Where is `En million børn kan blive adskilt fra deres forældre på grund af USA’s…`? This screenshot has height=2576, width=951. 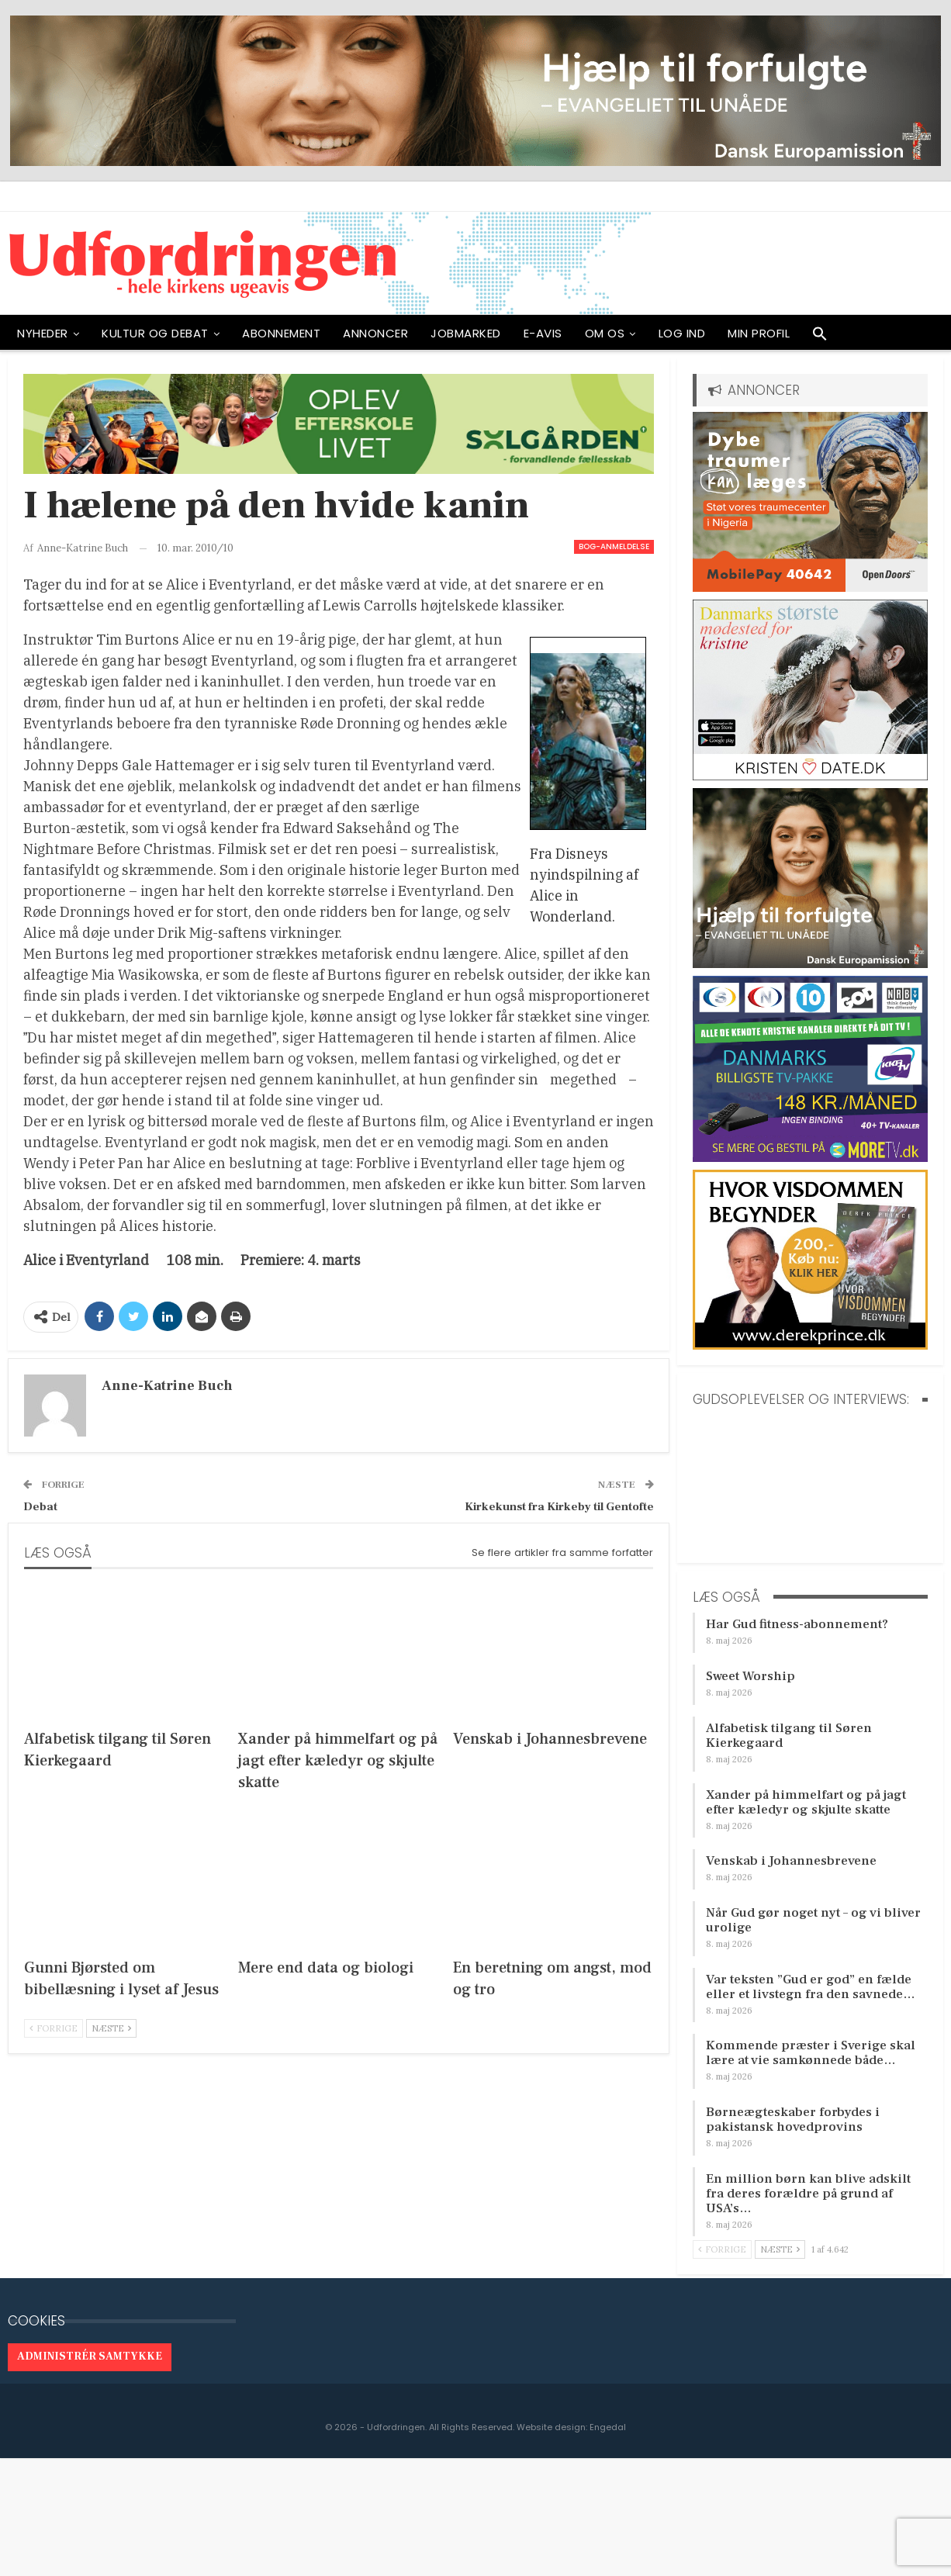 En million børn kan blive adskilt fra deres forældre på grund af USA’s… is located at coordinates (808, 2193).